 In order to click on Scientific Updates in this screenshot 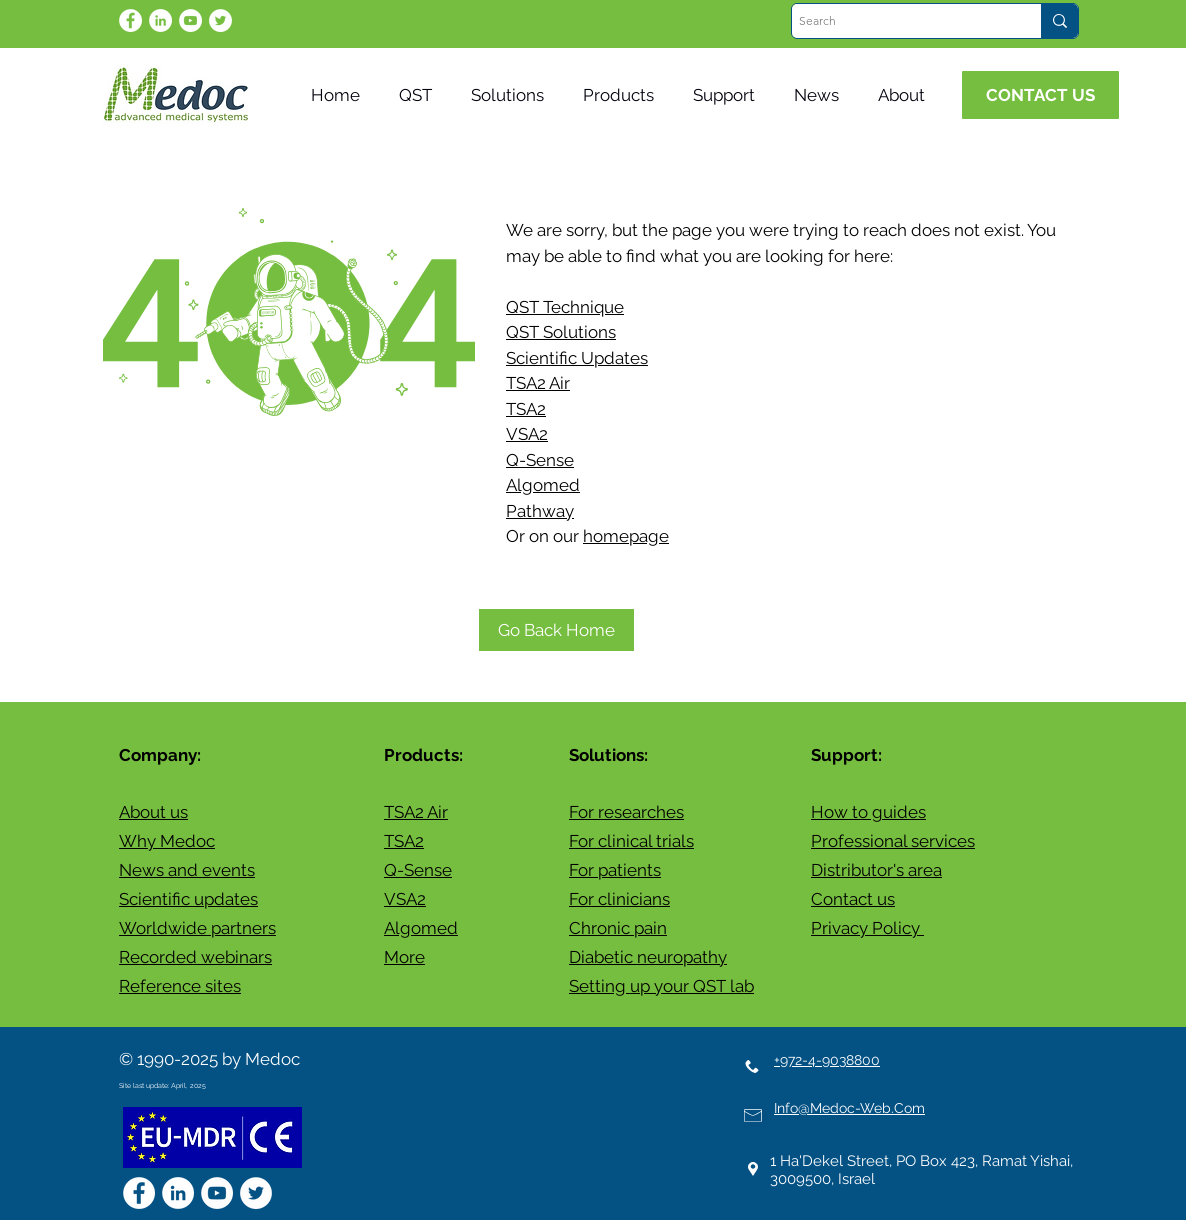, I will do `click(577, 358)`.